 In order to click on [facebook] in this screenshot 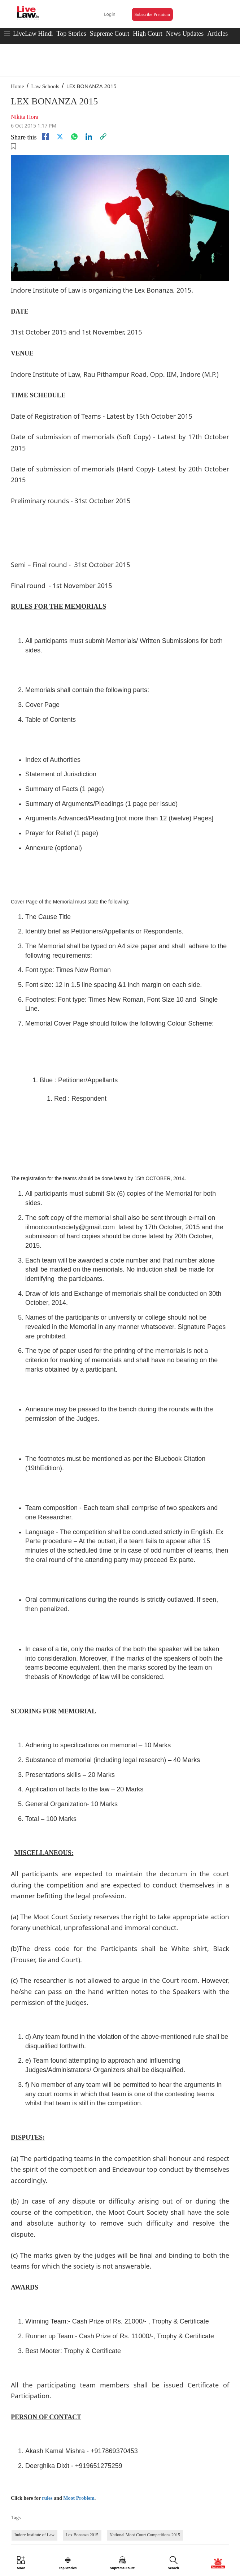, I will do `click(45, 136)`.